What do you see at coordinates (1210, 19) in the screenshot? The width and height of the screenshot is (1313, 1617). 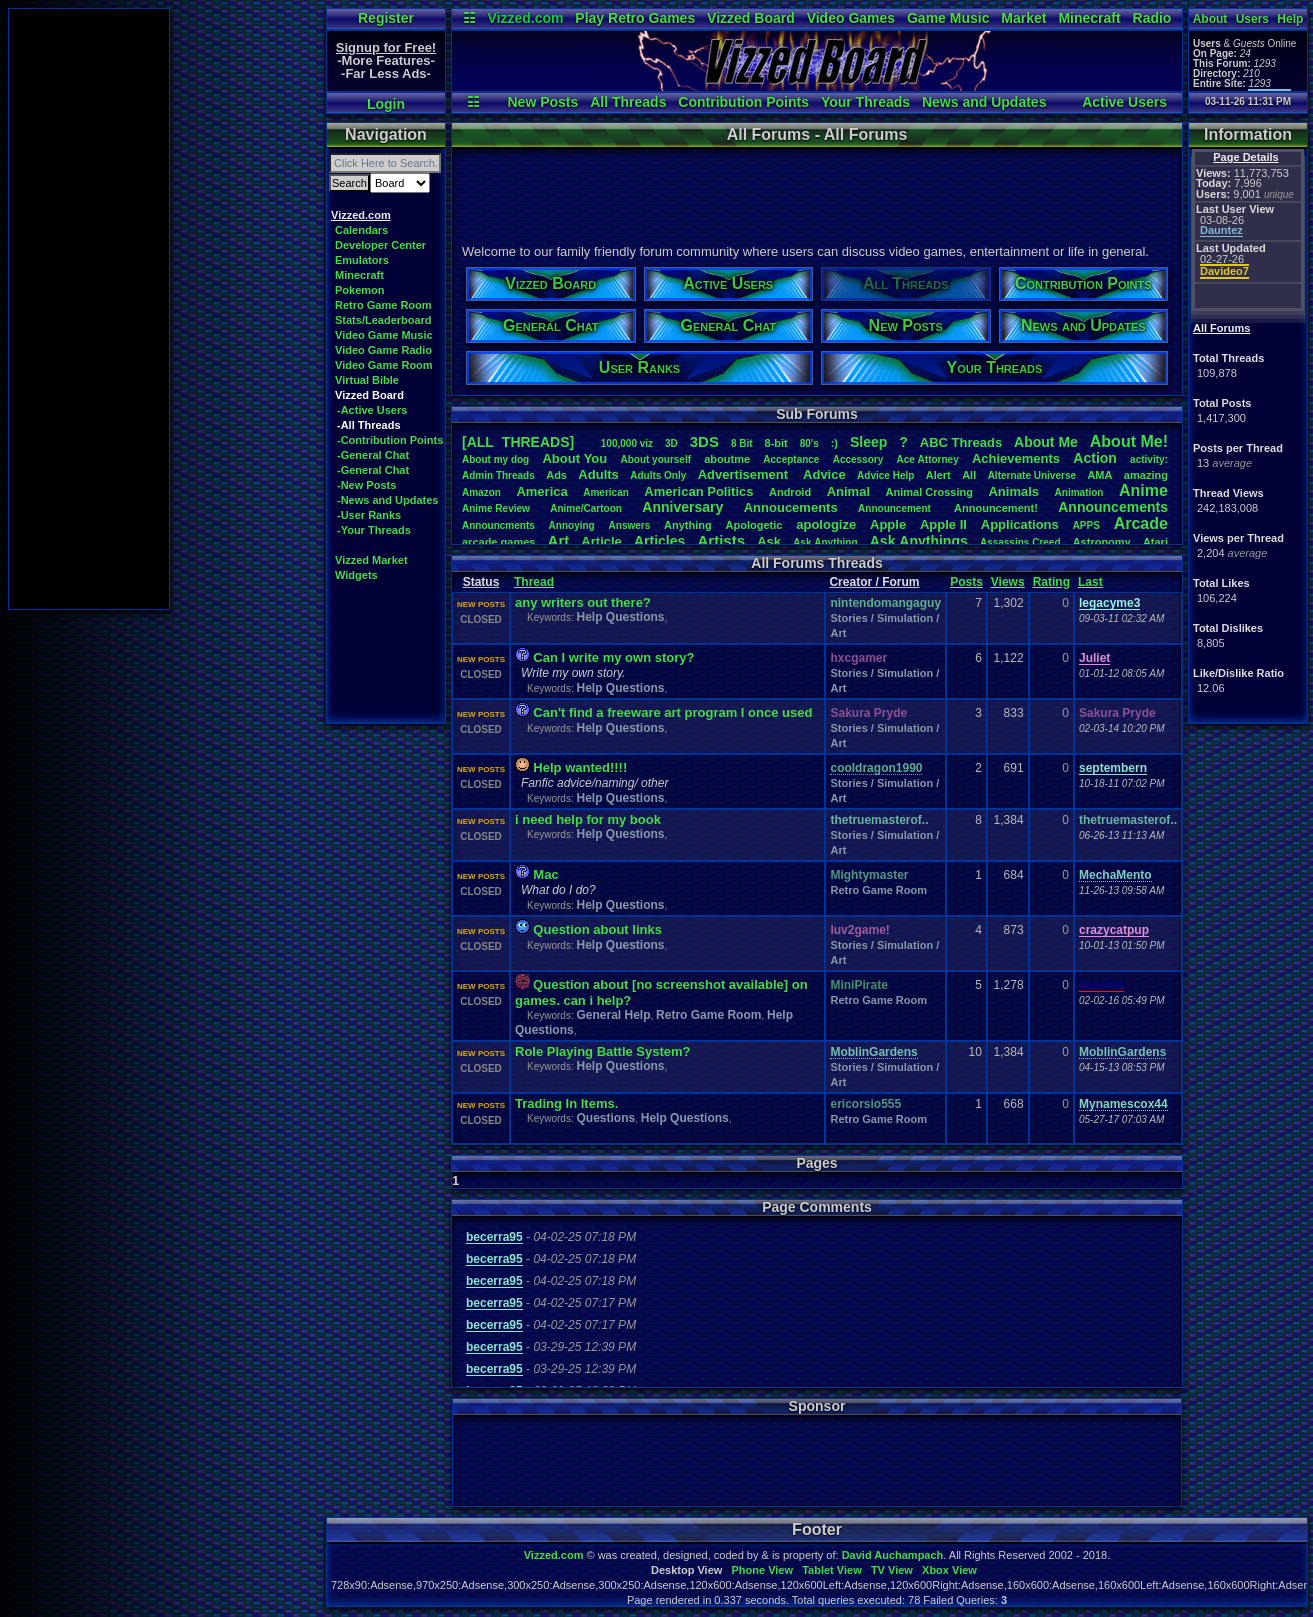 I see `About` at bounding box center [1210, 19].